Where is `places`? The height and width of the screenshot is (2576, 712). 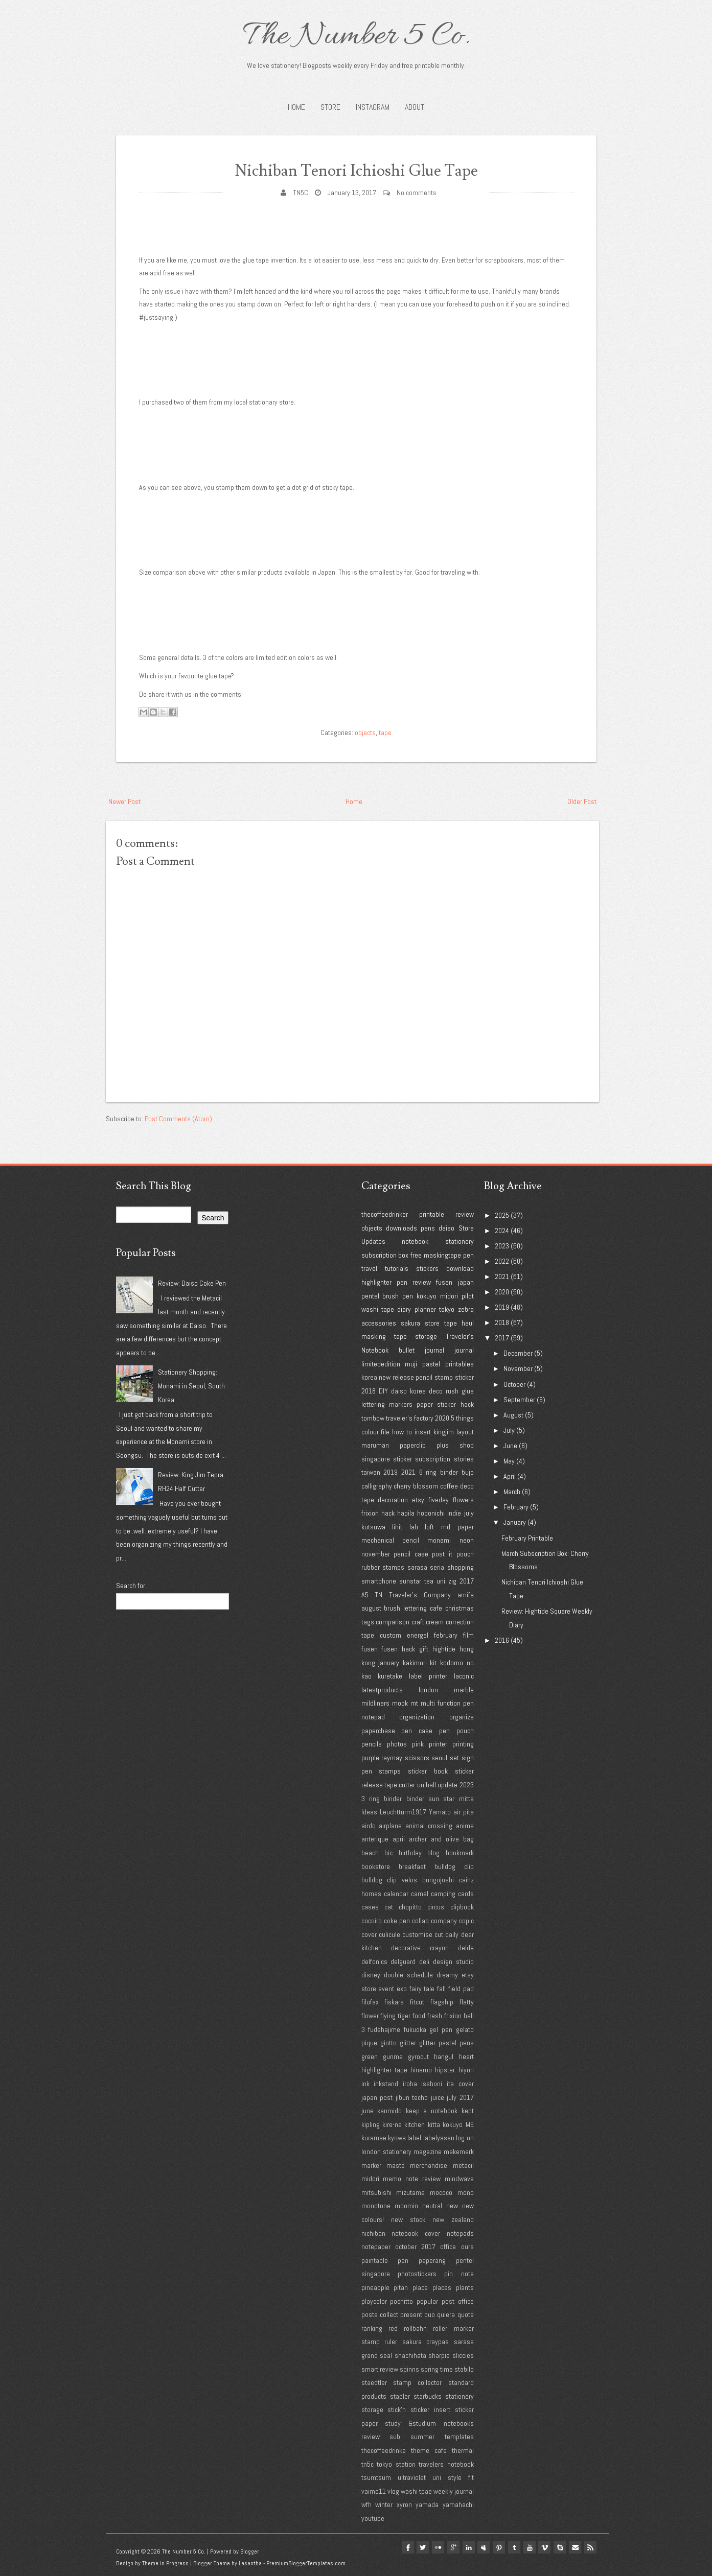 places is located at coordinates (441, 2287).